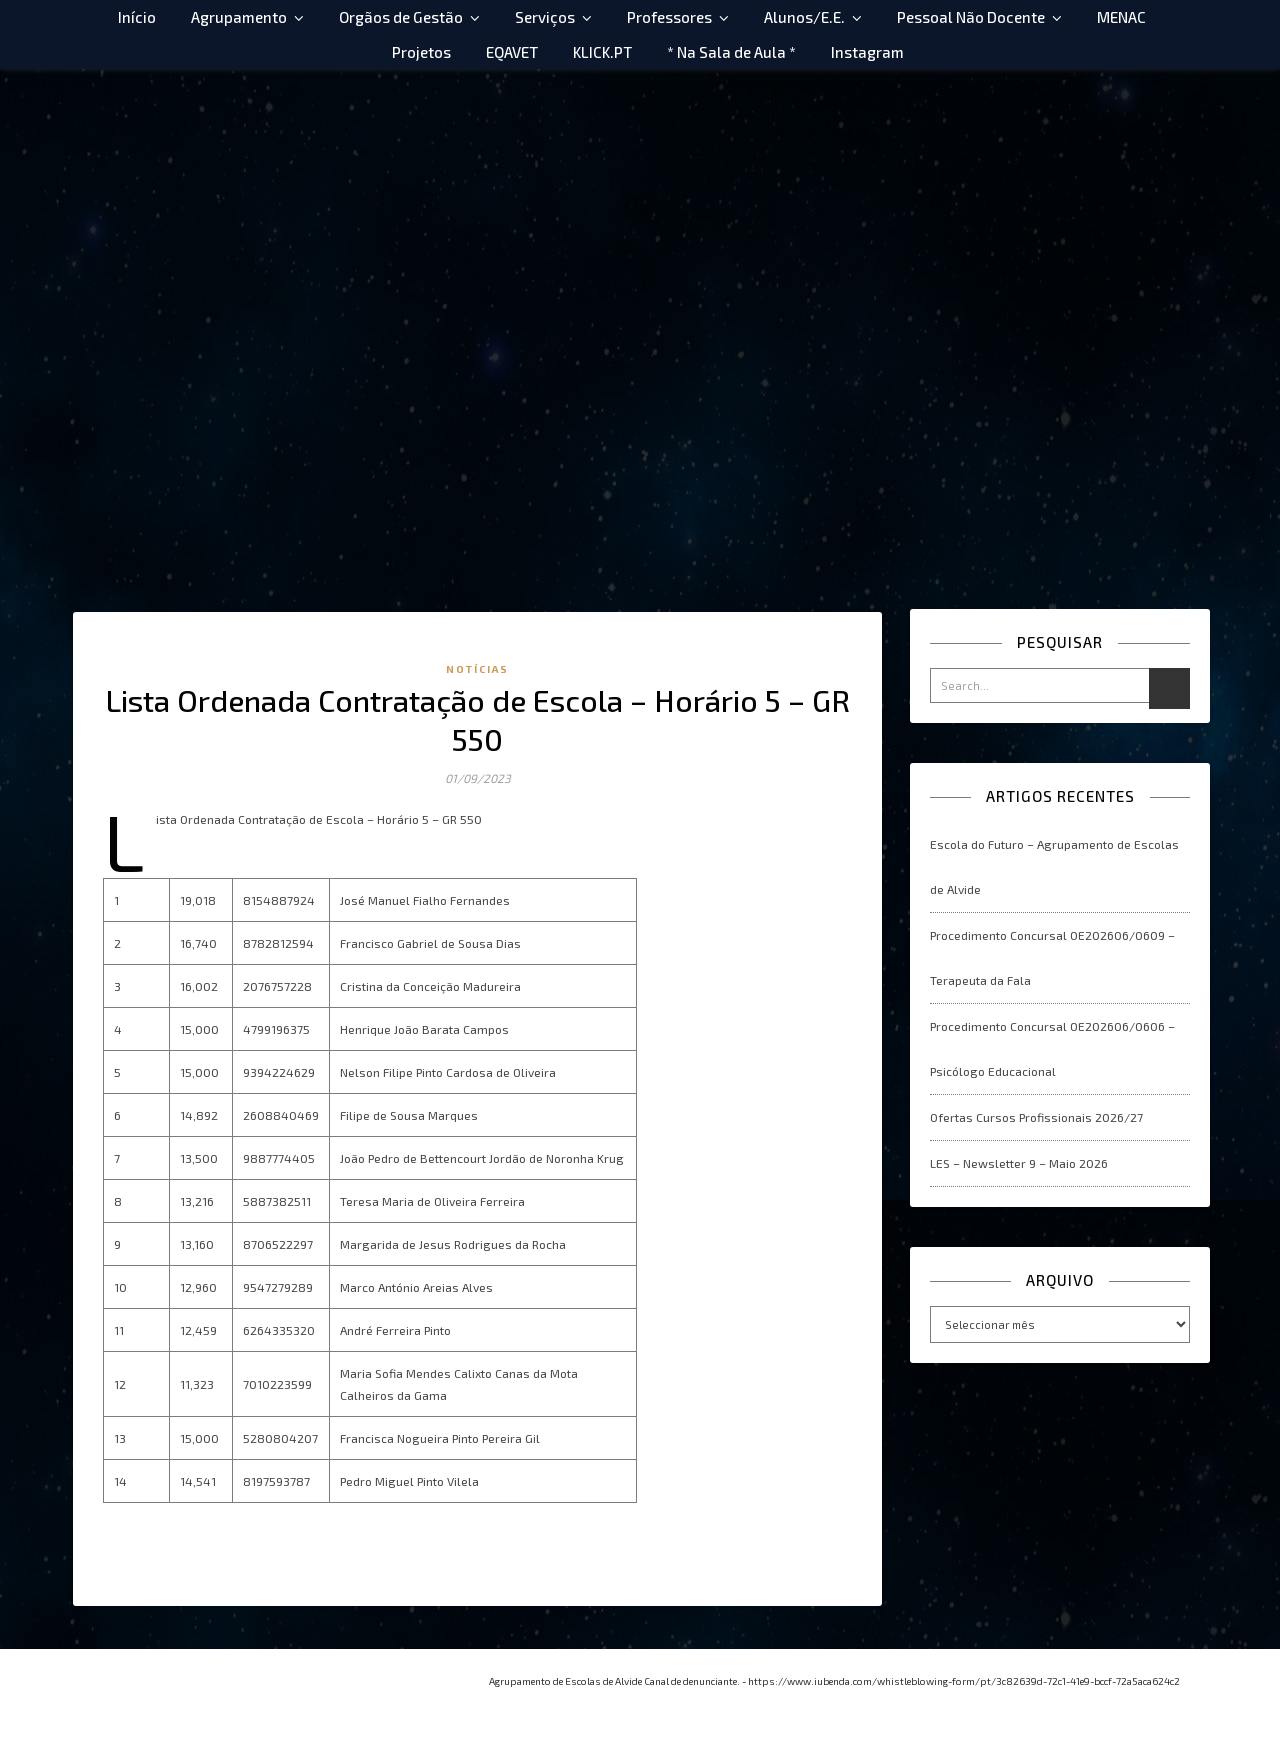  Describe the element at coordinates (1019, 1163) in the screenshot. I see `LES – Newsletter 9 – Maio 2026` at that location.